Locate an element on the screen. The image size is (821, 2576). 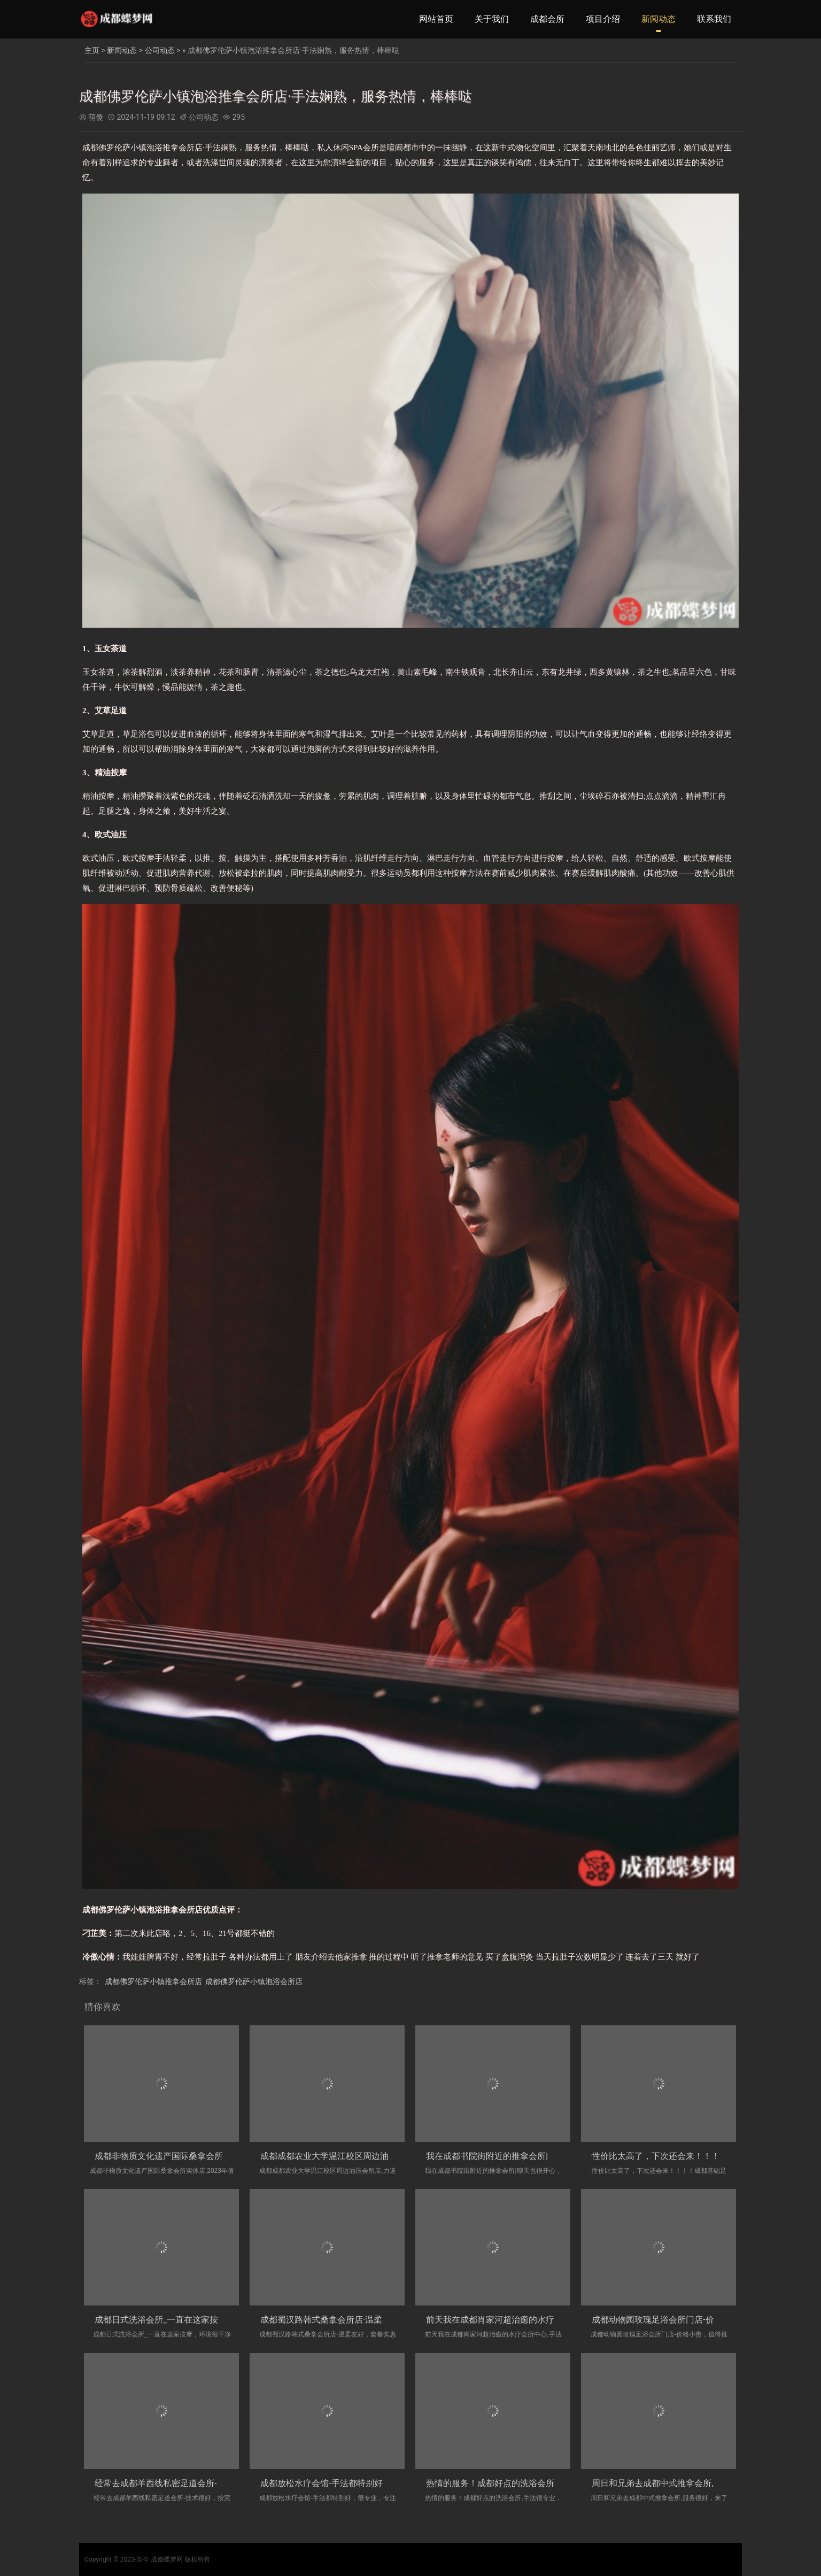
性价比太高了，下次还会来！！！！成都 is located at coordinates (669, 2156).